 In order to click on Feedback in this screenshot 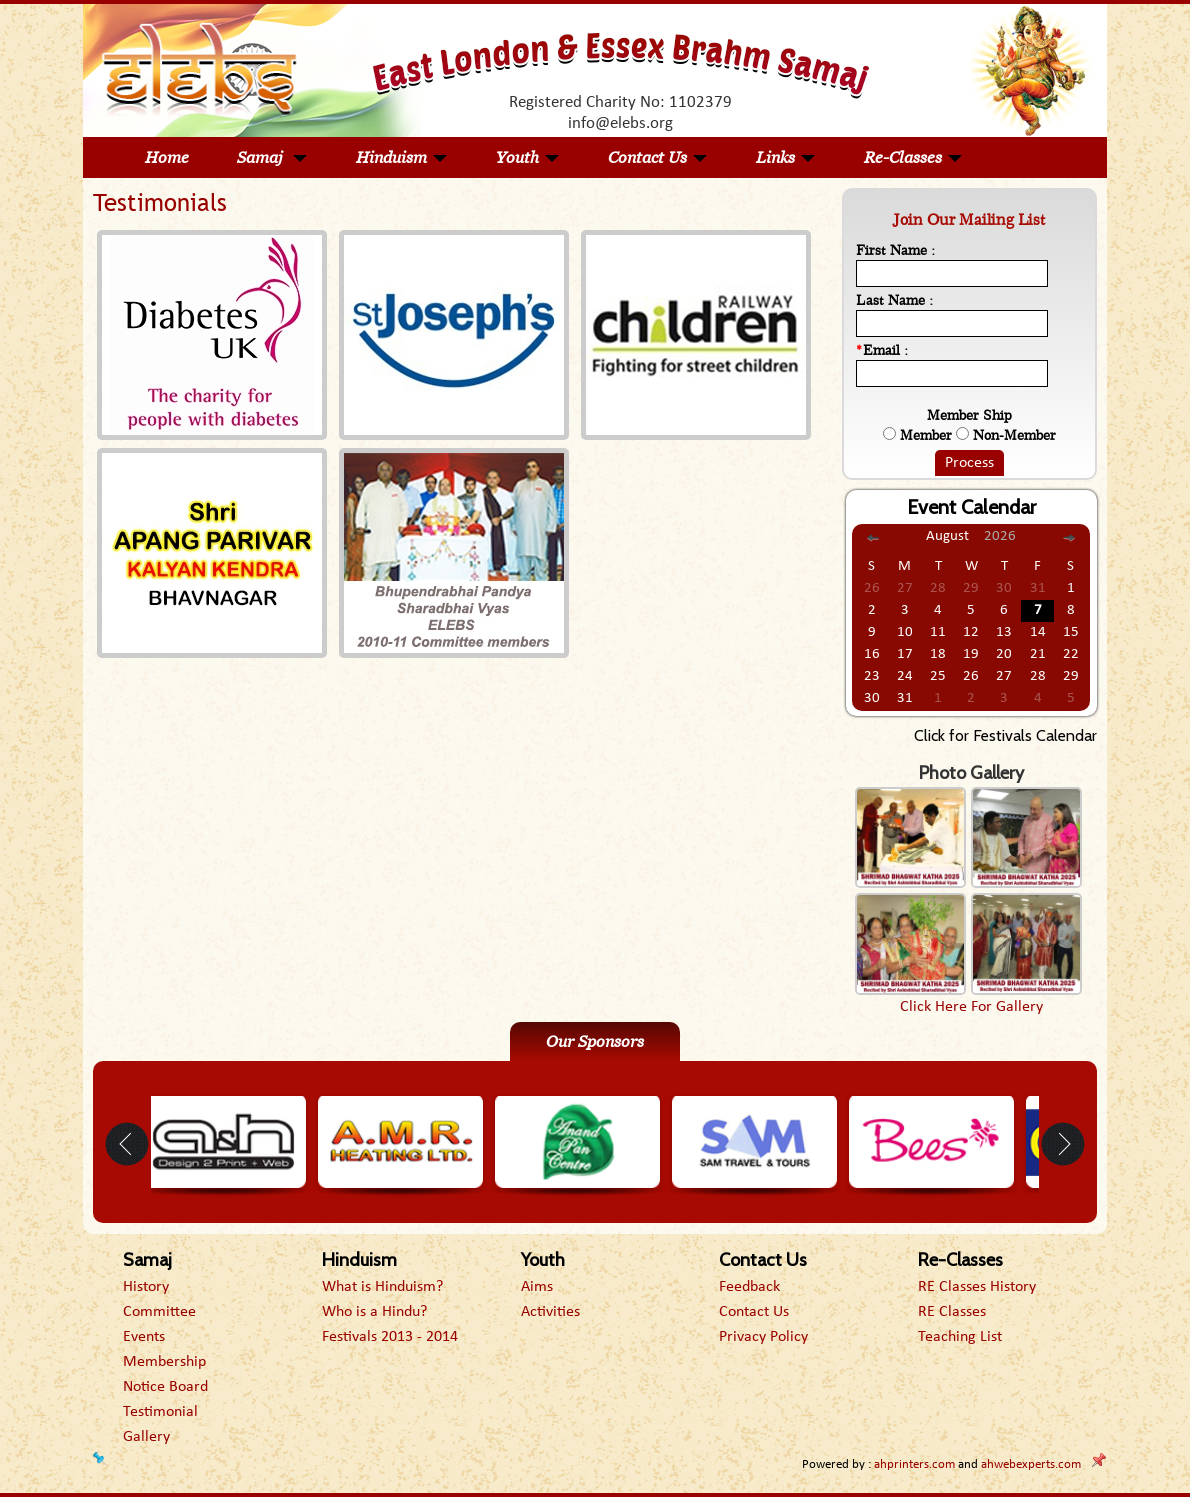, I will do `click(749, 1287)`.